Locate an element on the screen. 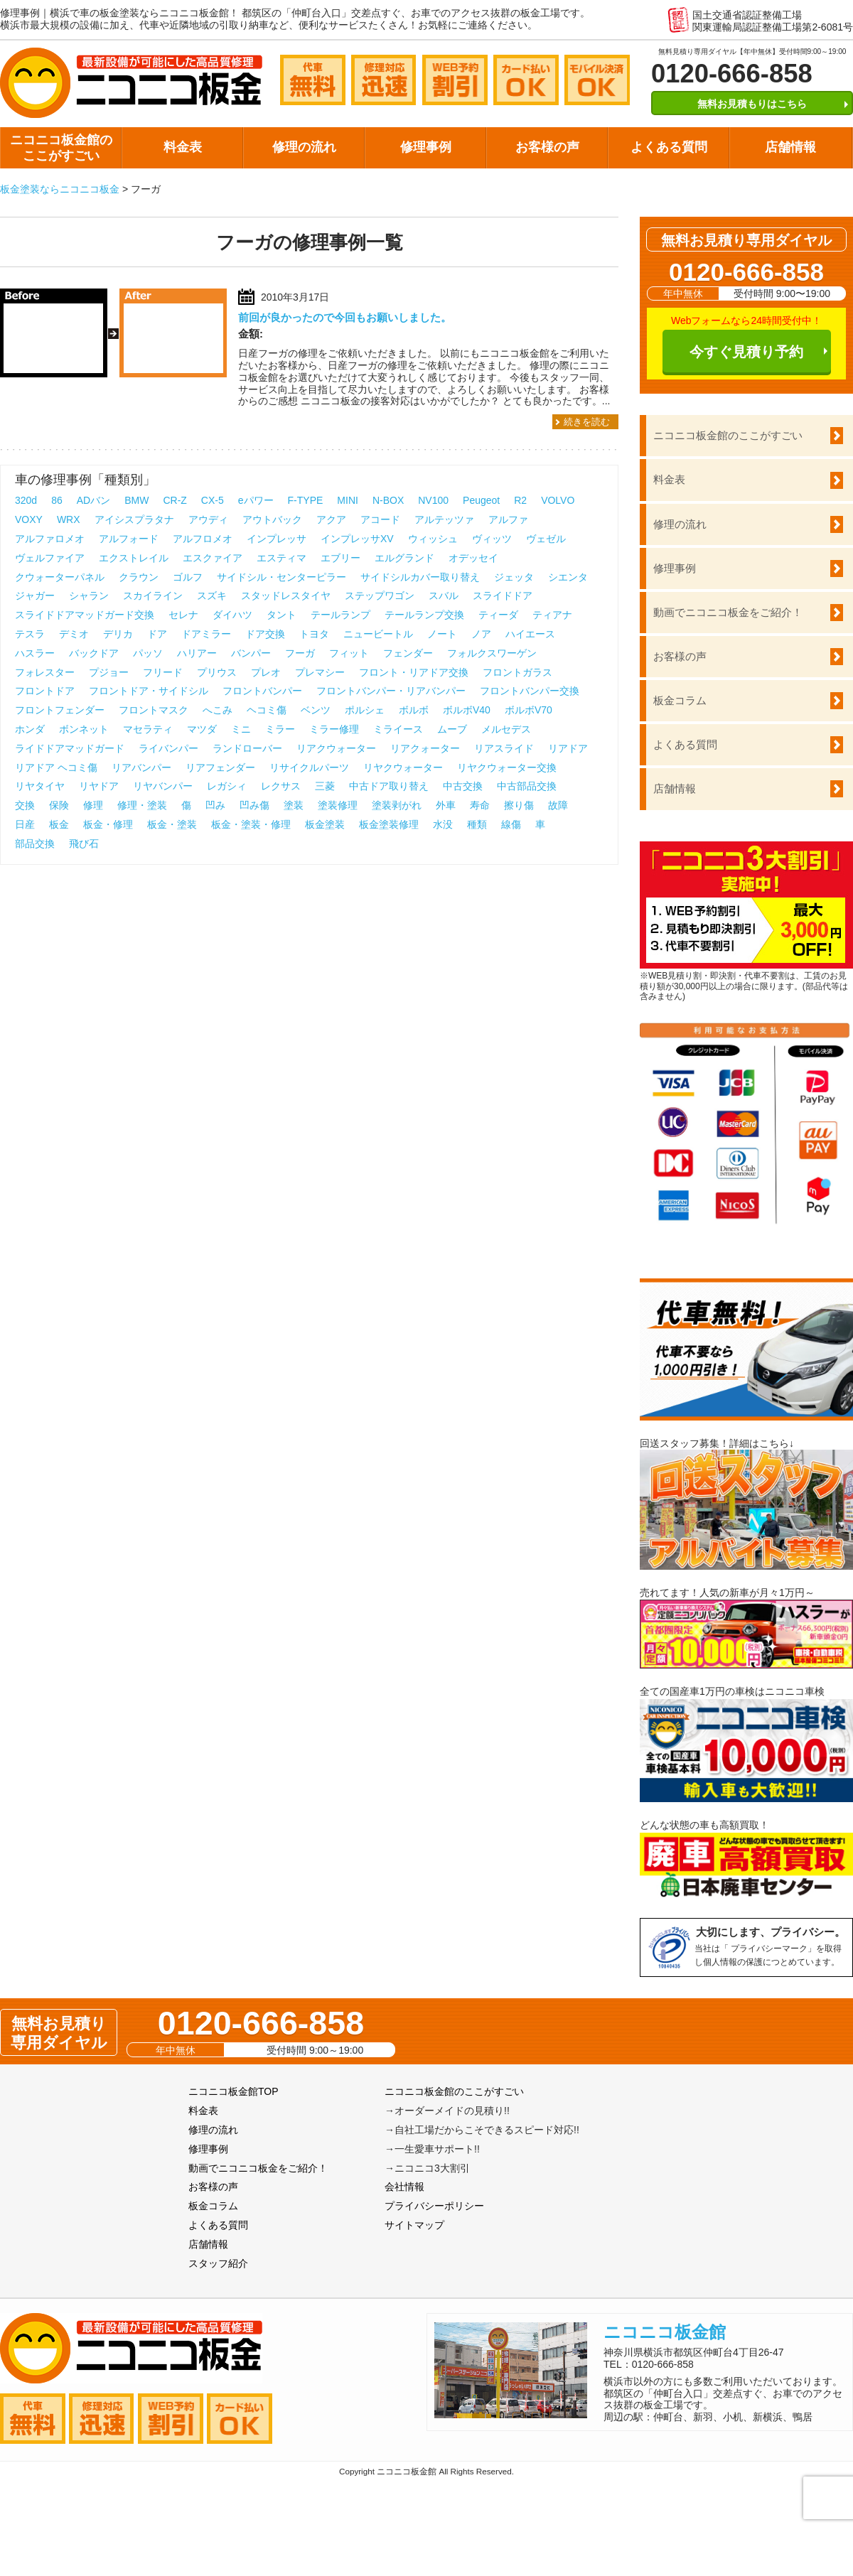  エクストレイル is located at coordinates (133, 558).